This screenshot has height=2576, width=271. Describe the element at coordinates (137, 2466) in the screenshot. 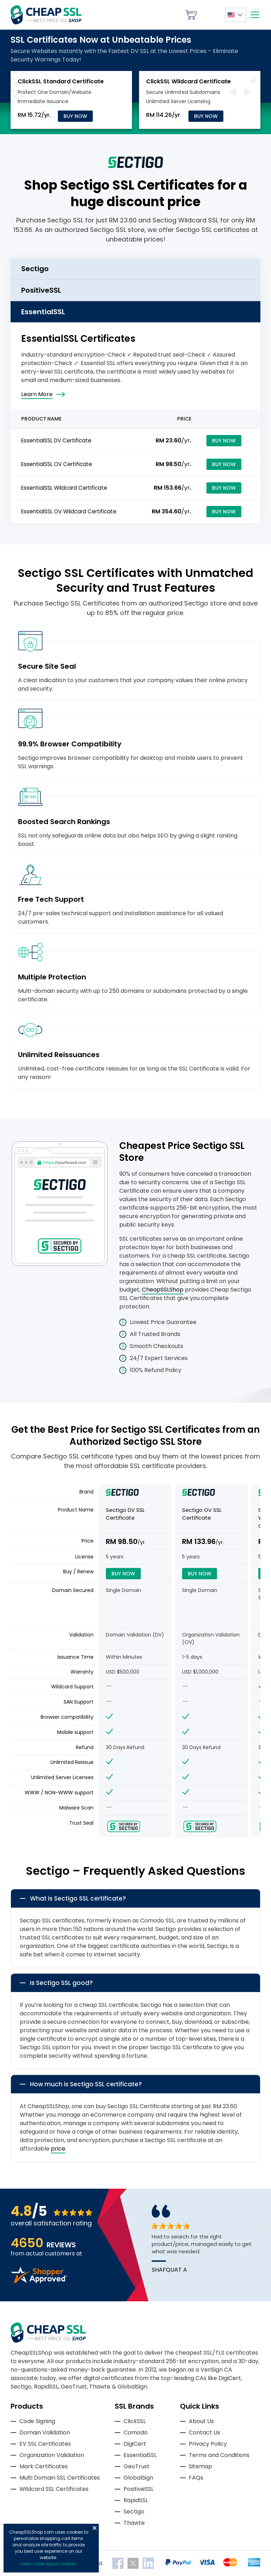

I see `GeoTrust` at that location.